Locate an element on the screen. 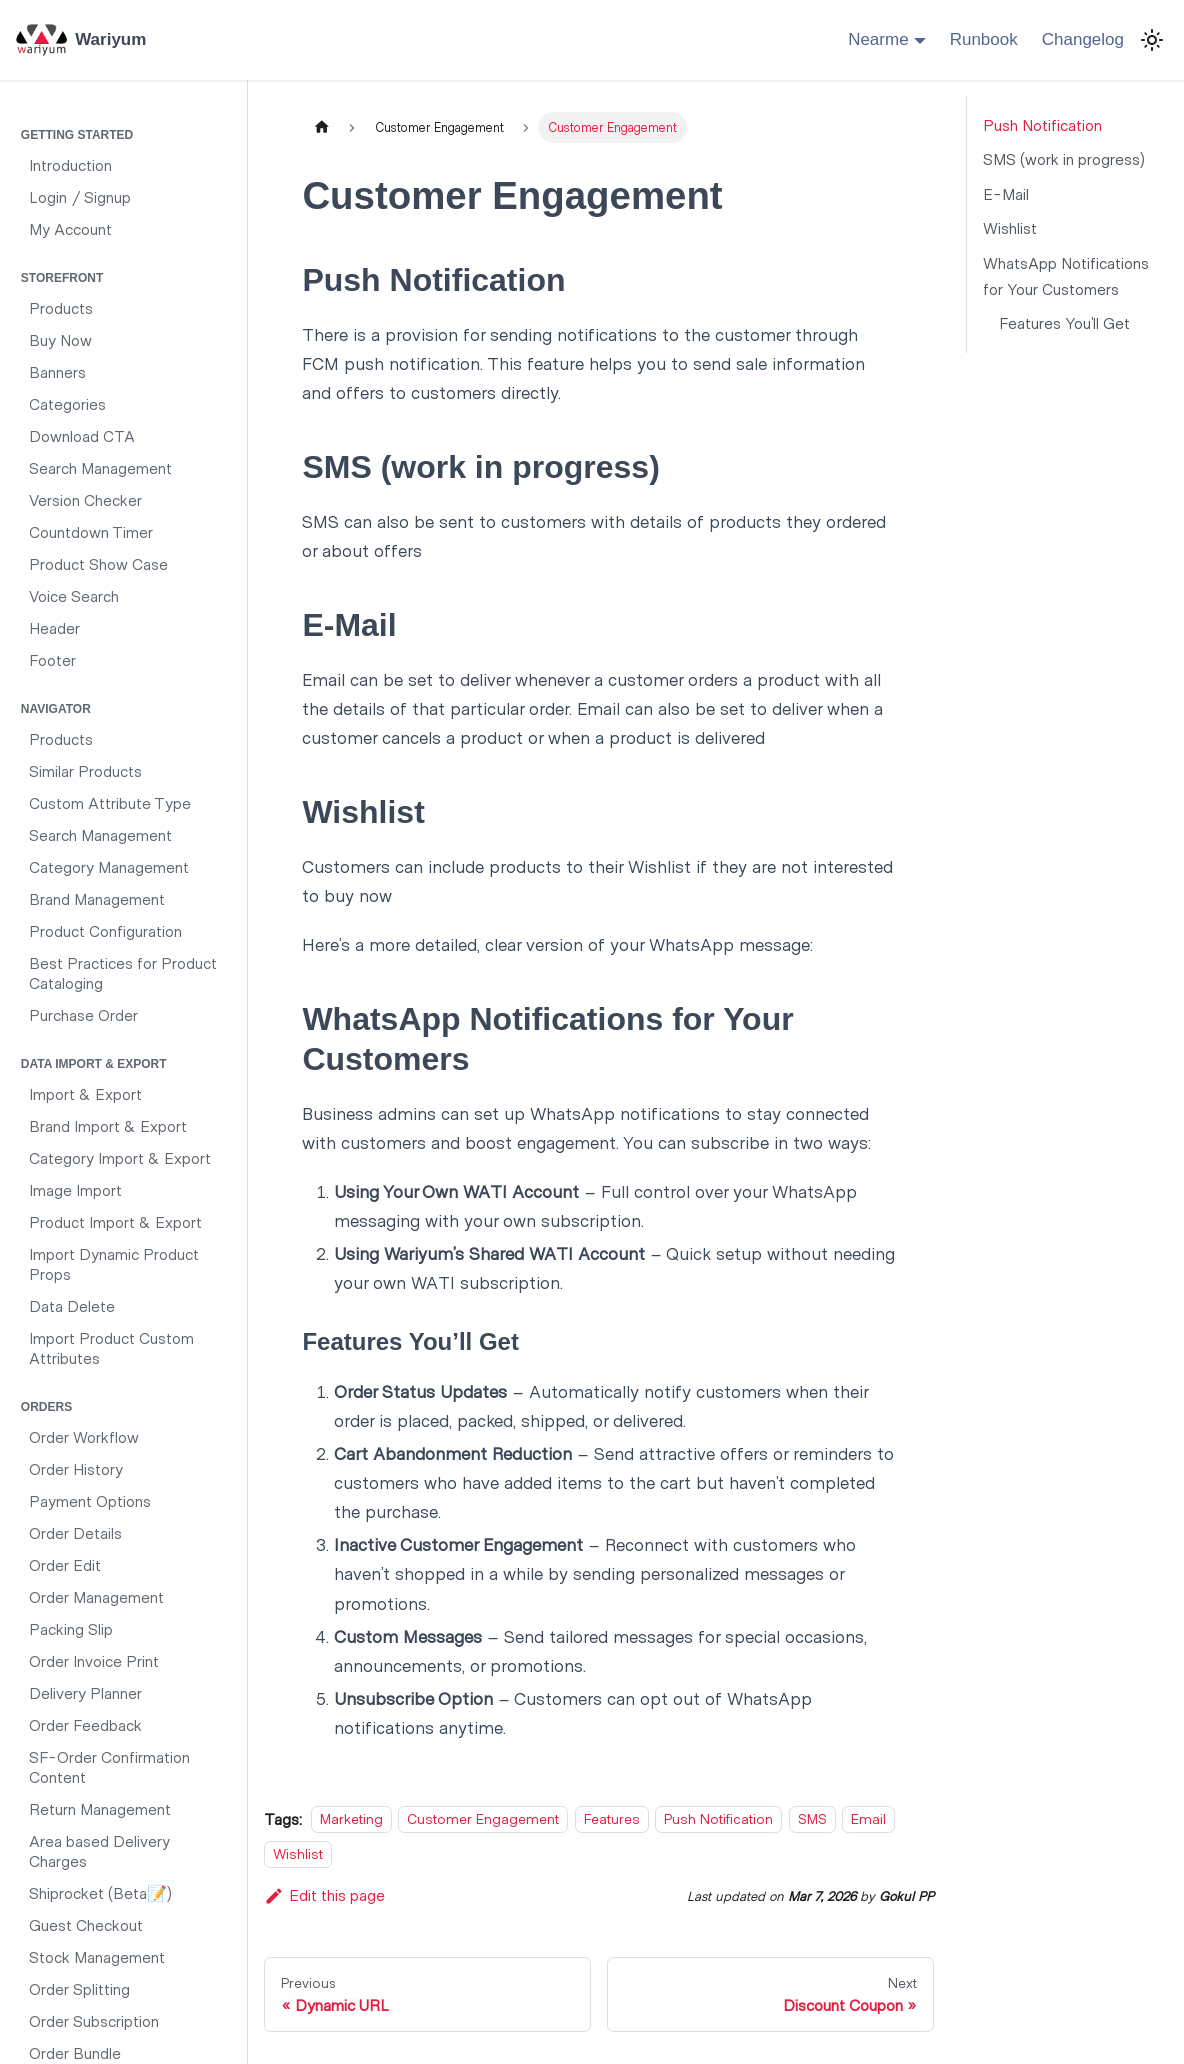  Product Show Case is located at coordinates (98, 563).